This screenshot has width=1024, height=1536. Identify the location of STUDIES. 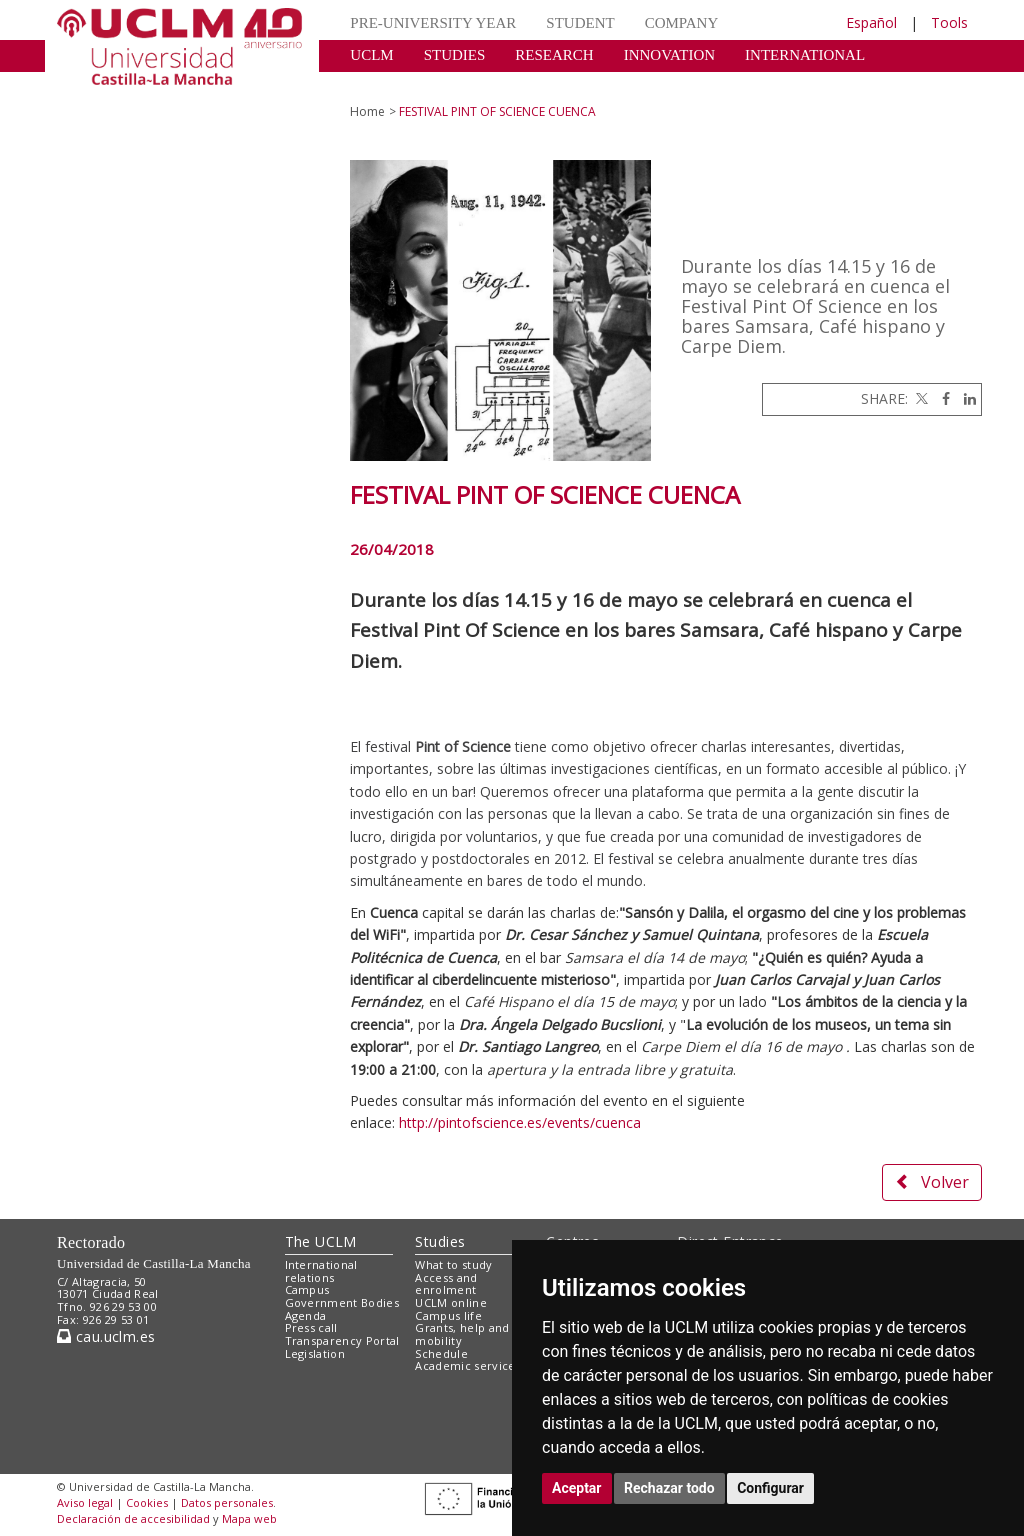
(455, 55).